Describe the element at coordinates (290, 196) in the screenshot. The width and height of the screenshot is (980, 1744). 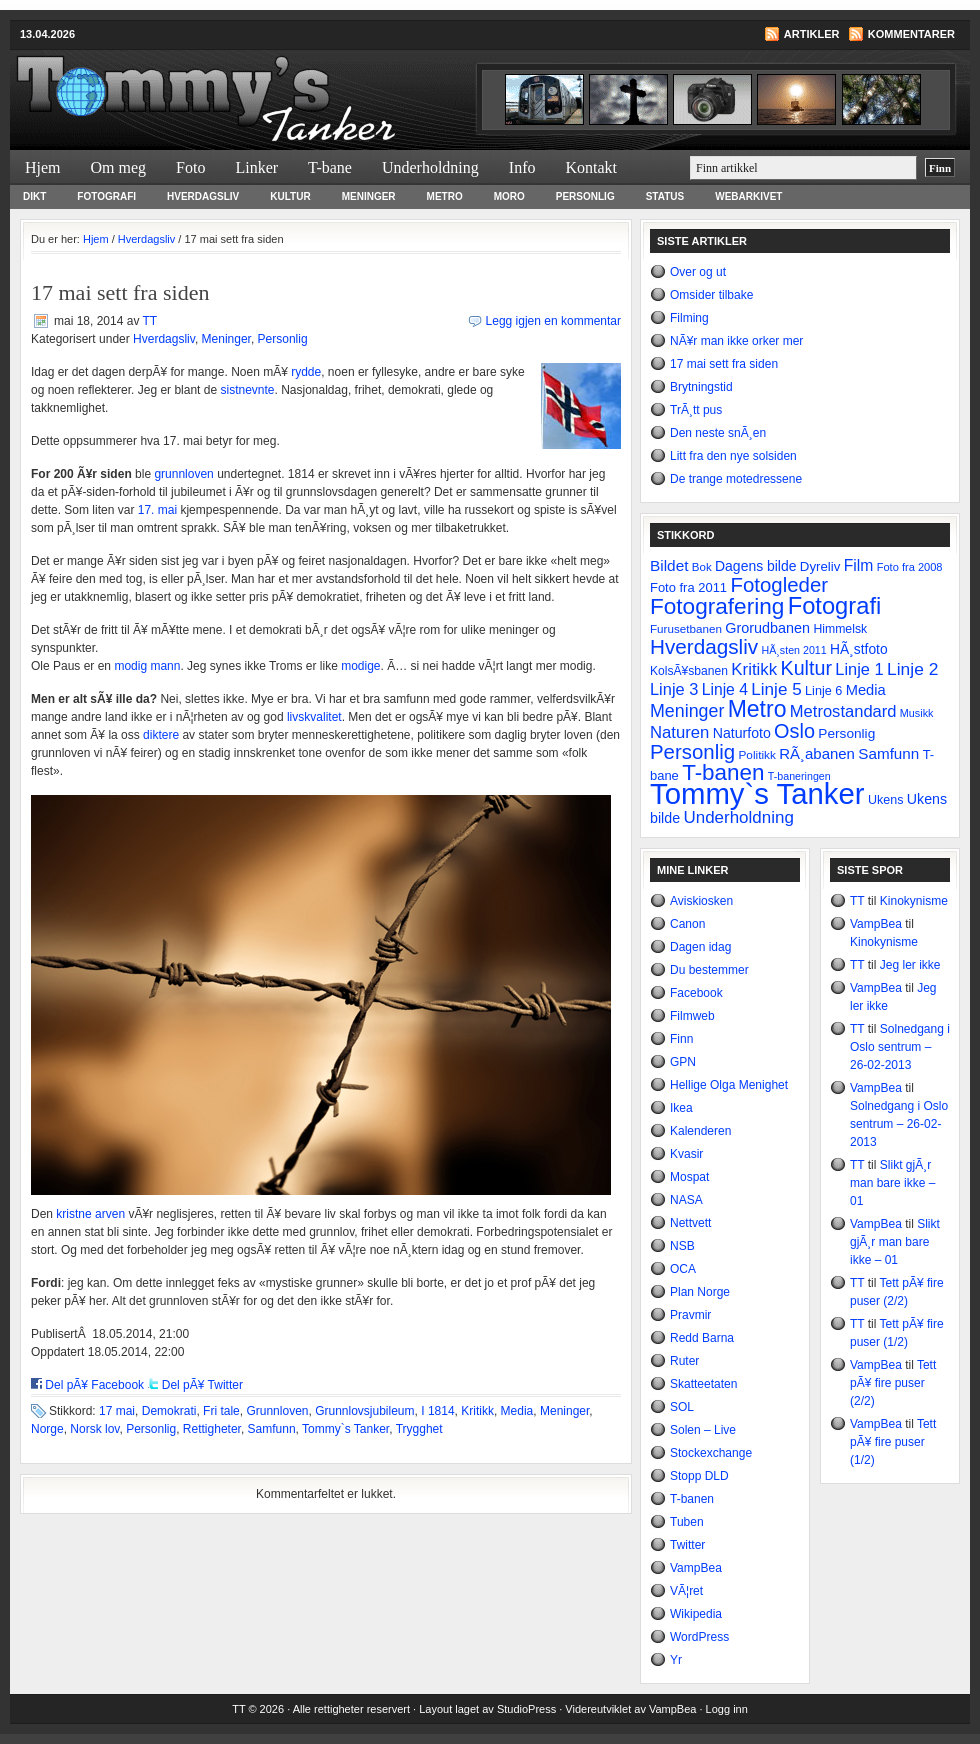
I see `Kultur` at that location.